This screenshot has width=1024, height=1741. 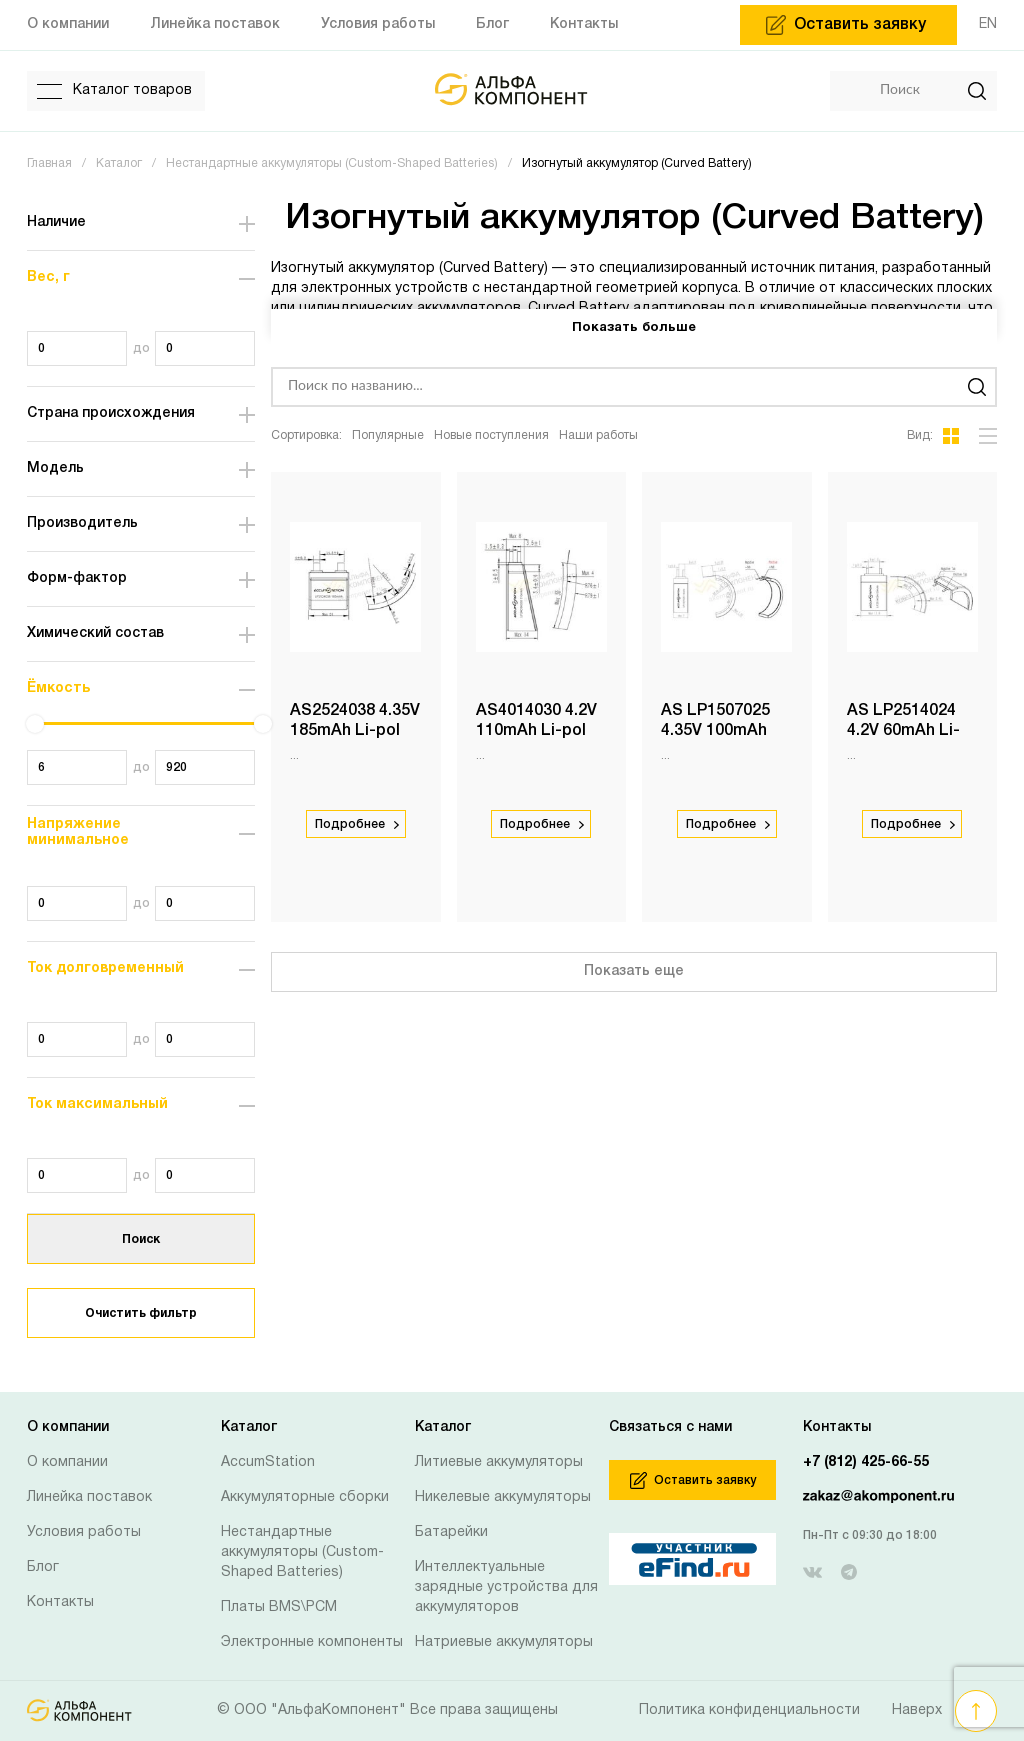 What do you see at coordinates (598, 435) in the screenshot?
I see `Наши работы` at bounding box center [598, 435].